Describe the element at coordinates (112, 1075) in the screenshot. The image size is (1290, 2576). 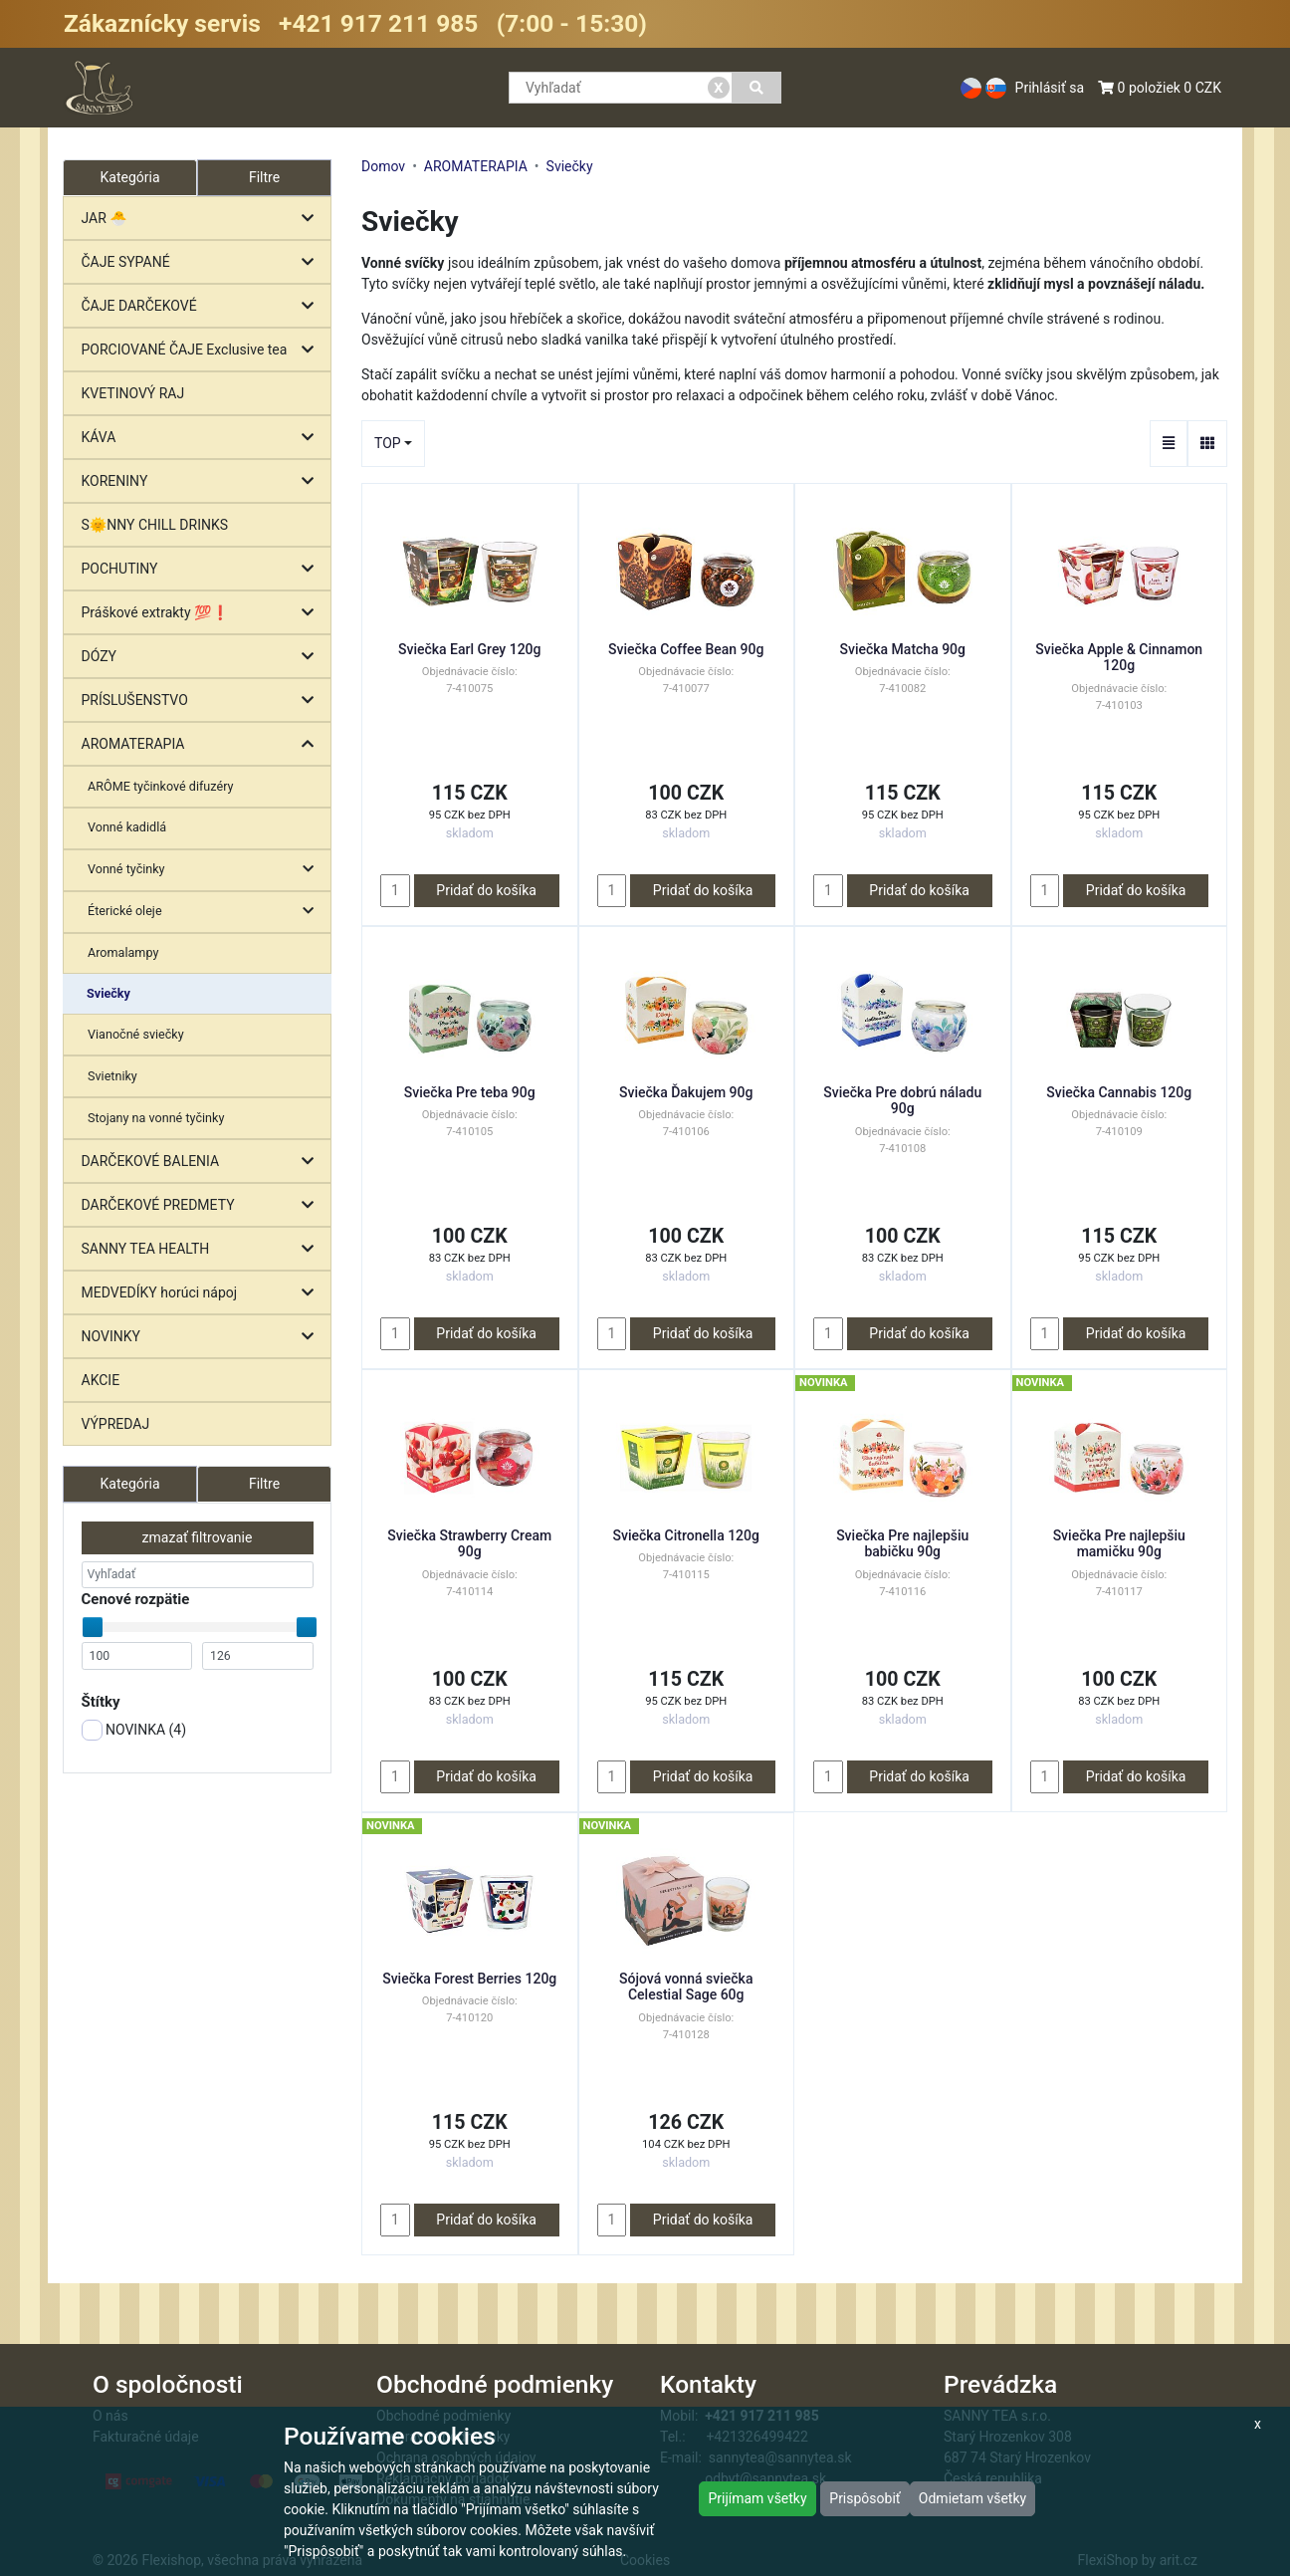
I see `Svietniky` at that location.